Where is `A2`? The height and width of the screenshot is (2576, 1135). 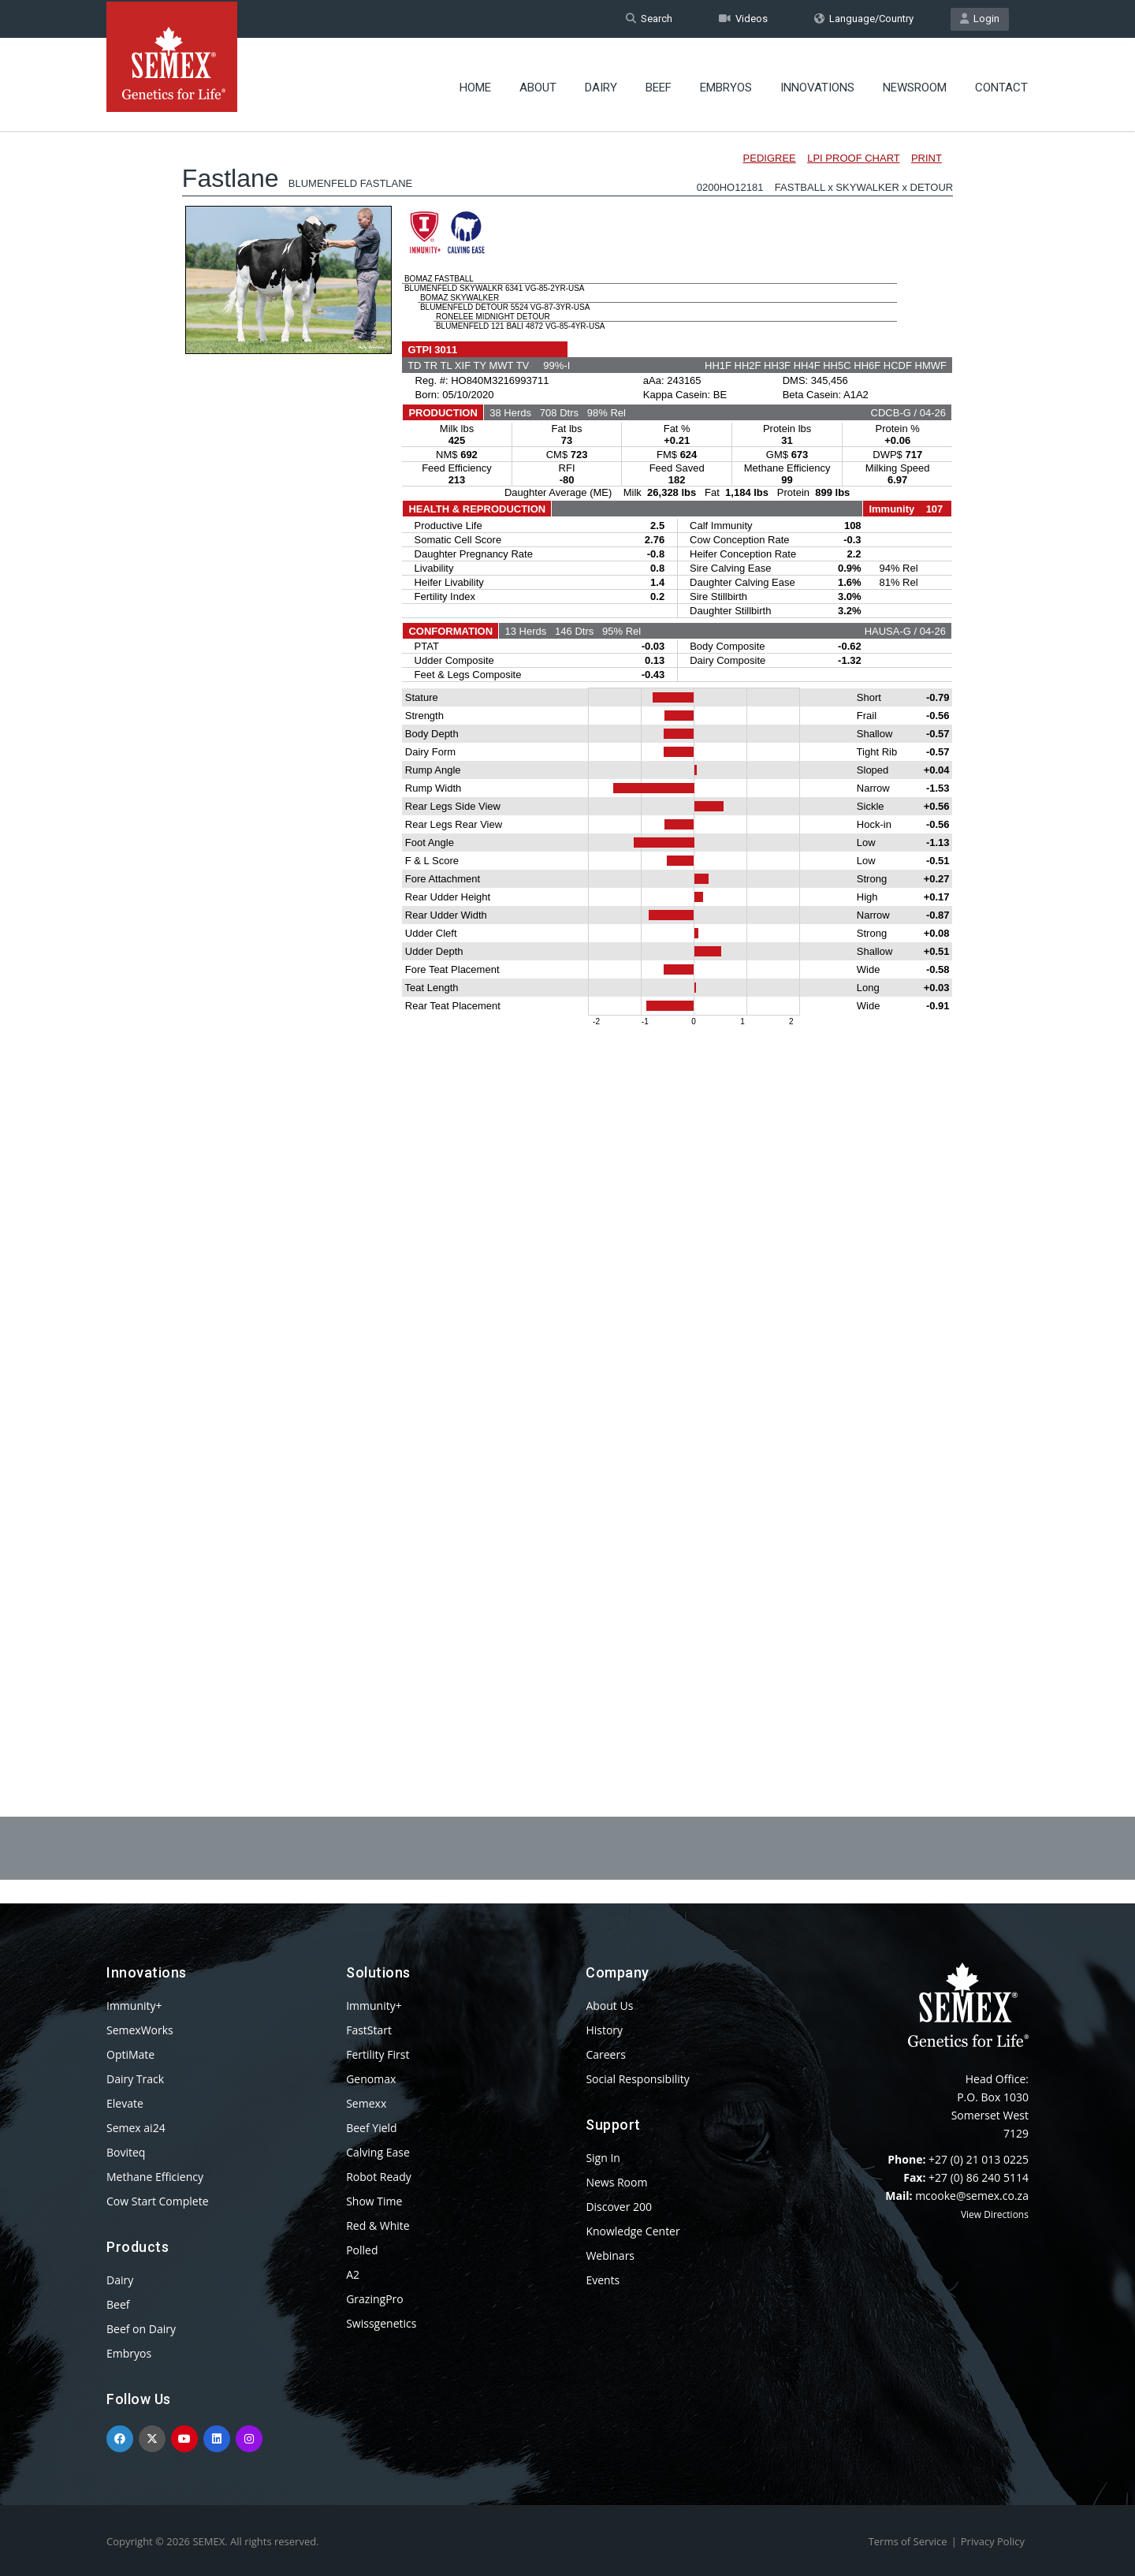
A2 is located at coordinates (352, 2274).